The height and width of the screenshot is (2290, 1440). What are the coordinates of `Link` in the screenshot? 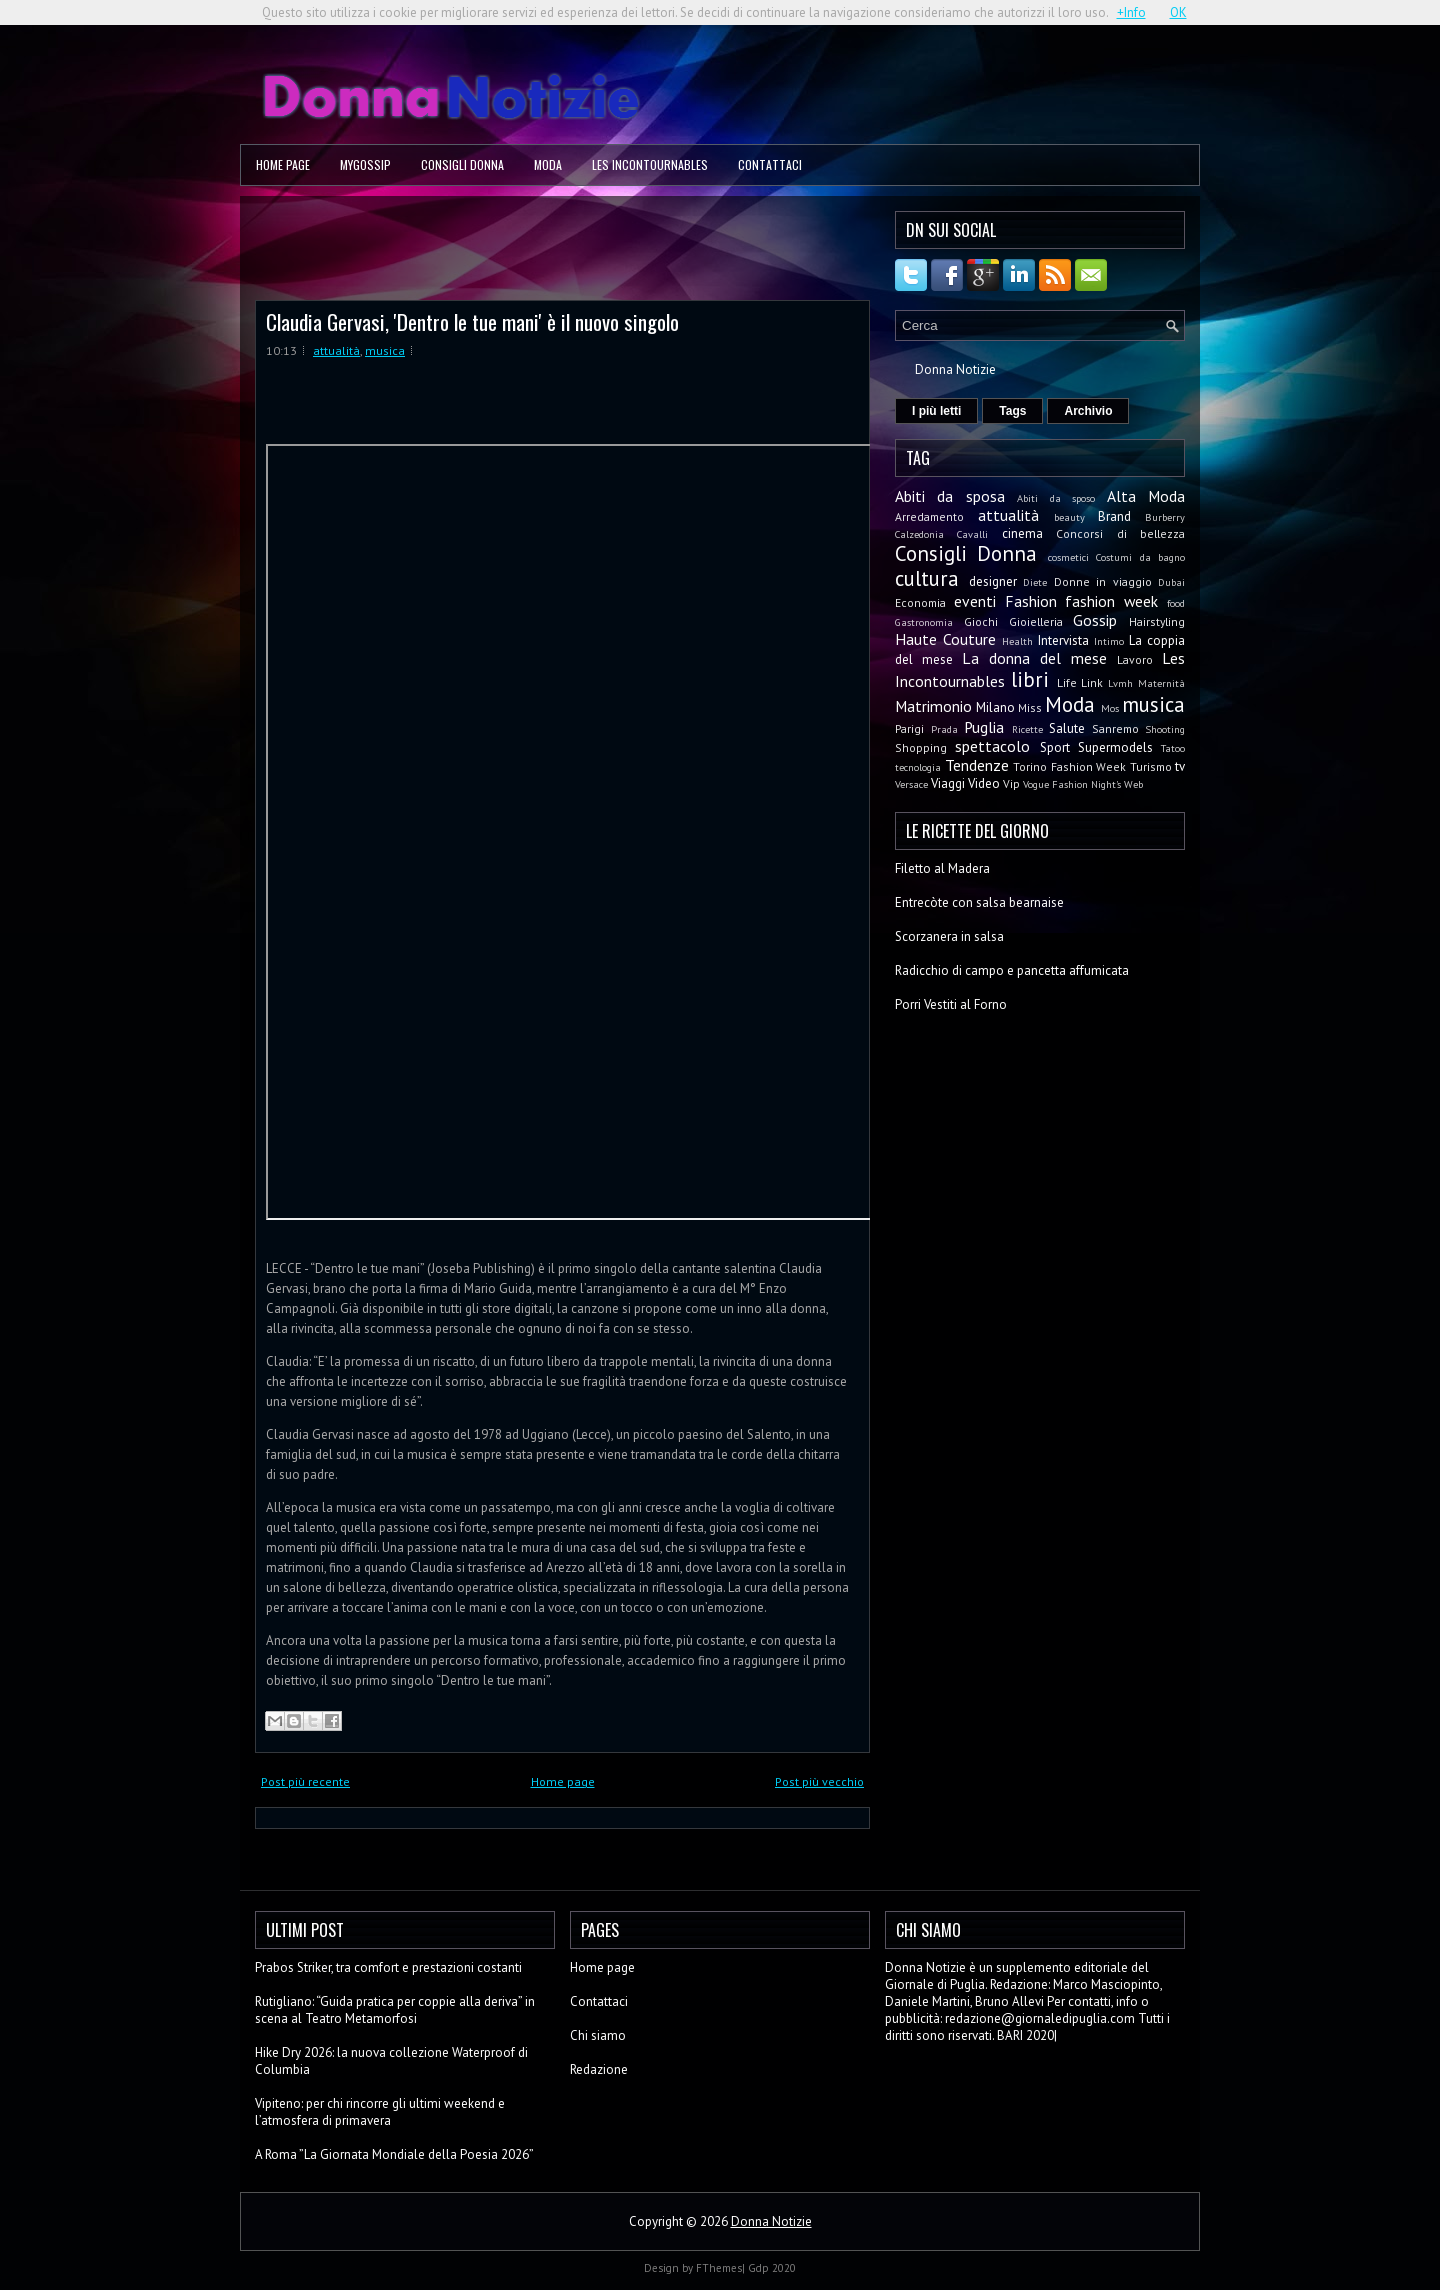 It's located at (1092, 682).